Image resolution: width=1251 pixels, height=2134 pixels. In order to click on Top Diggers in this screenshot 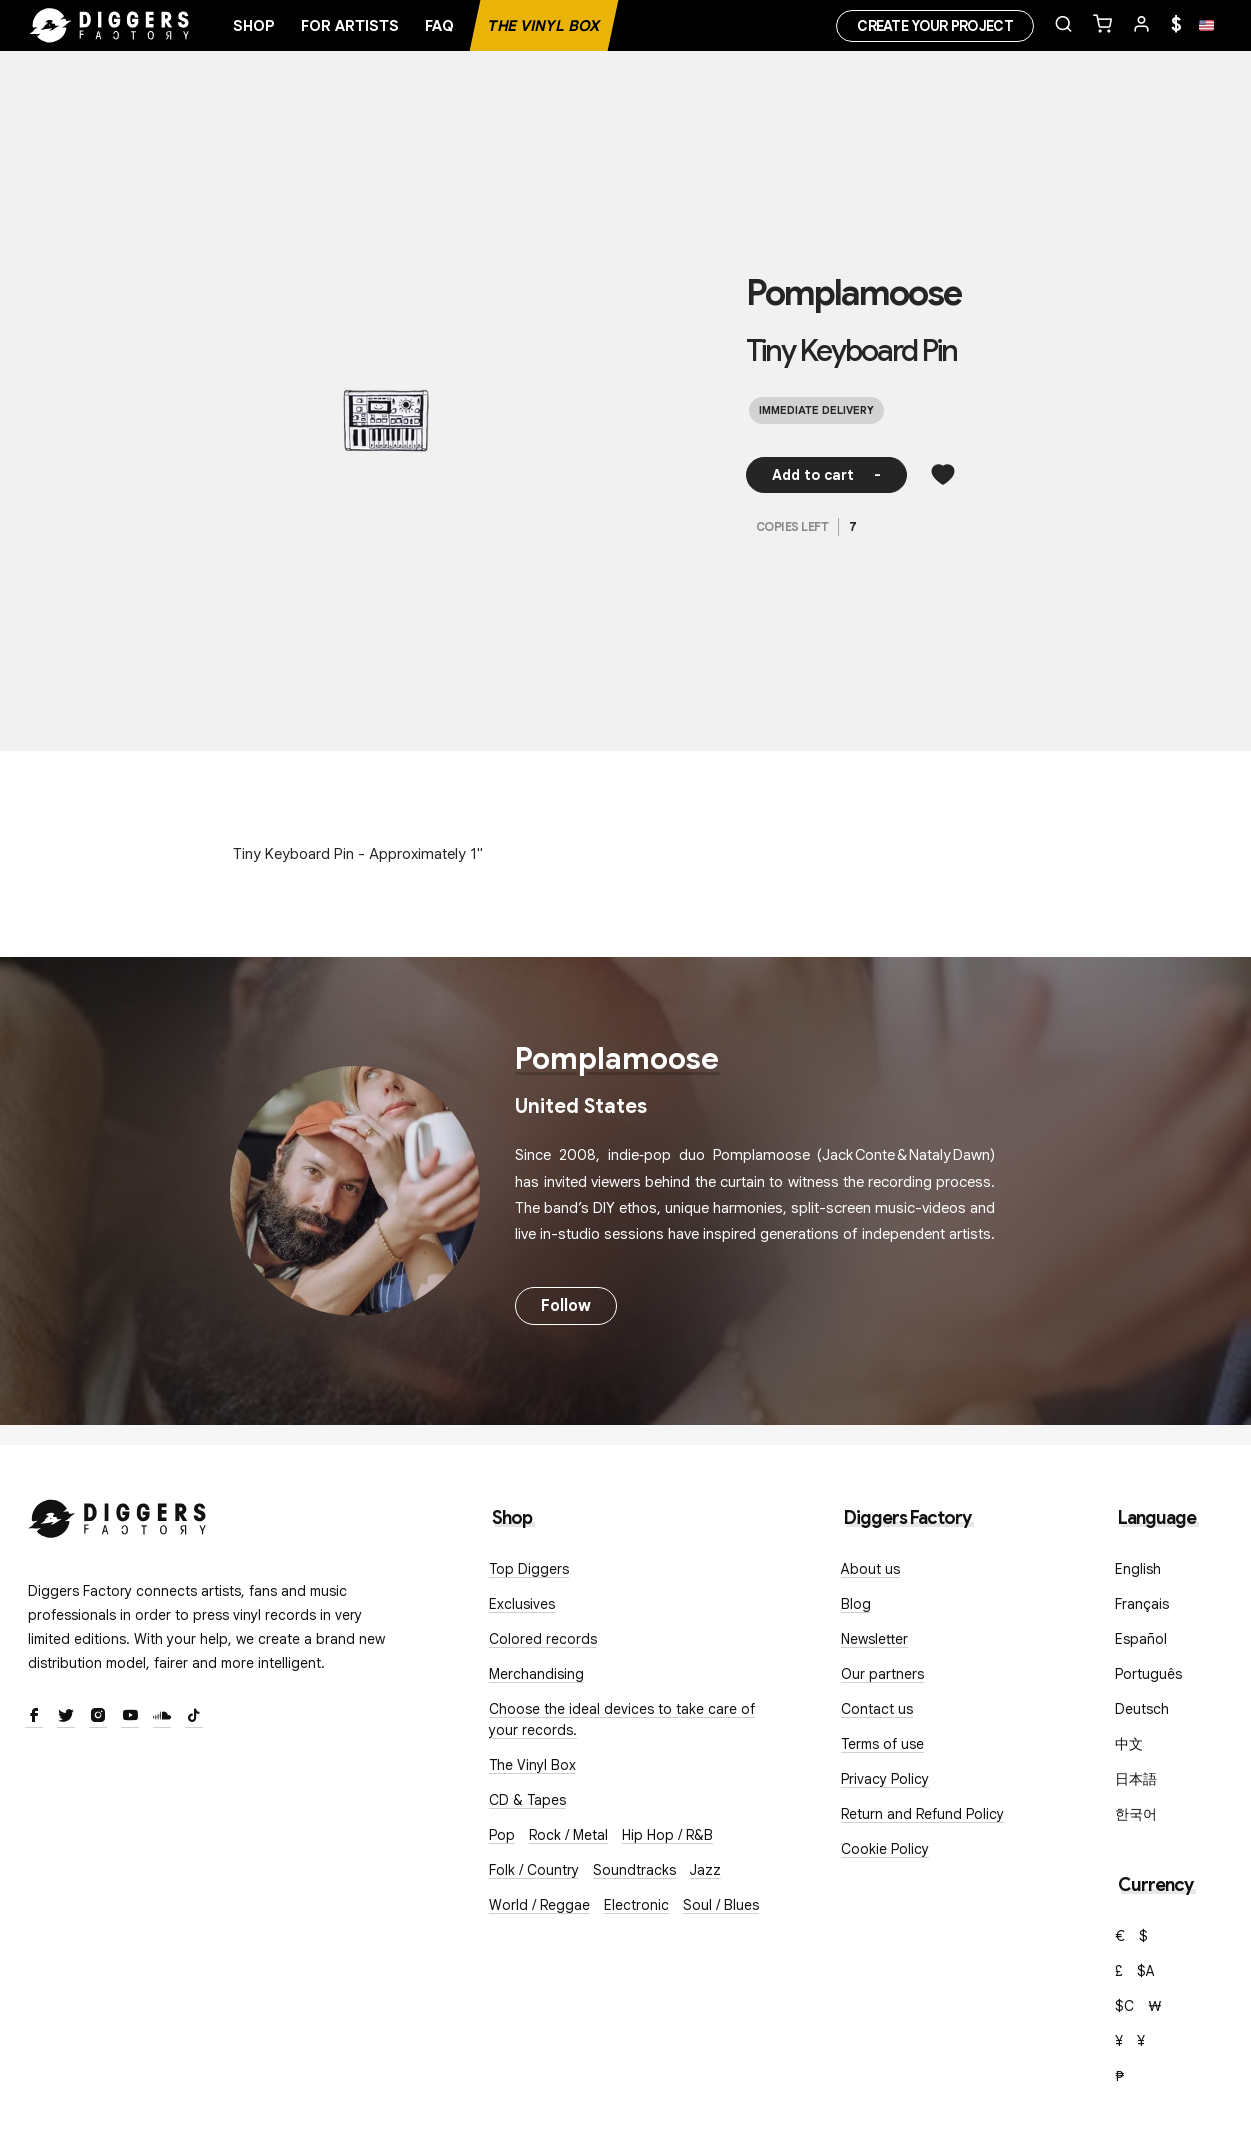, I will do `click(529, 1569)`.